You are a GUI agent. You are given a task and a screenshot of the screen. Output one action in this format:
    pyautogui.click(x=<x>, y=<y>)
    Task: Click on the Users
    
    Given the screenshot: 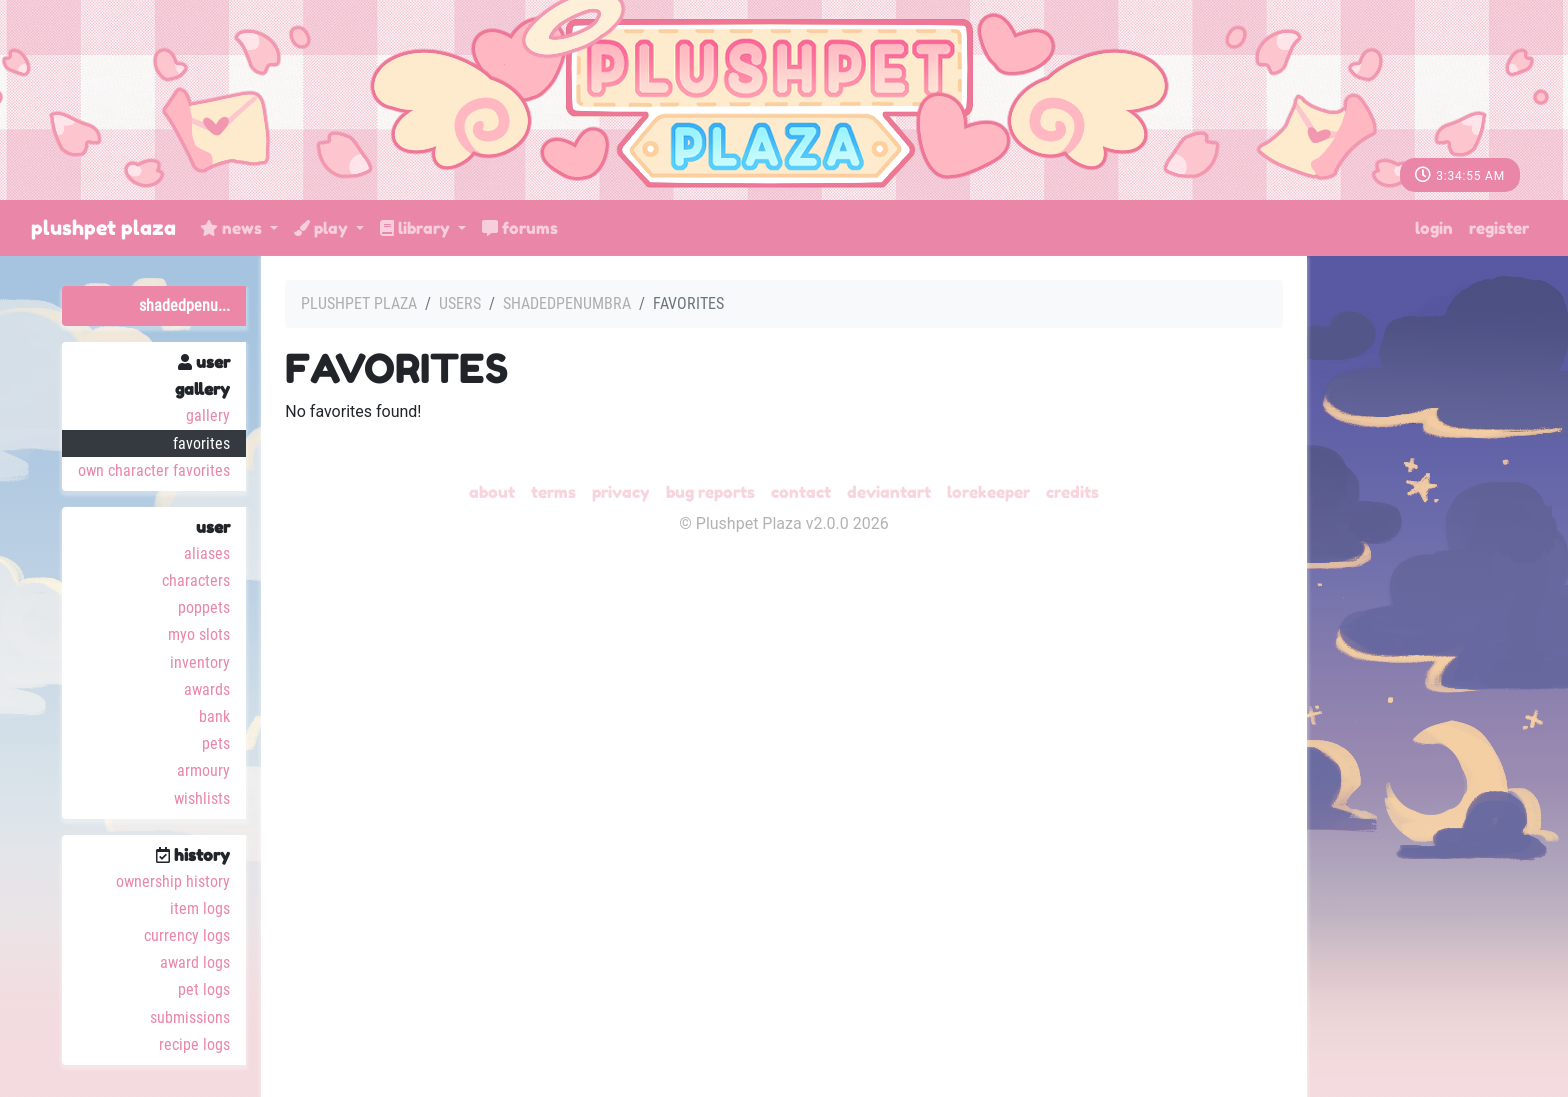 What is the action you would take?
    pyautogui.click(x=460, y=303)
    